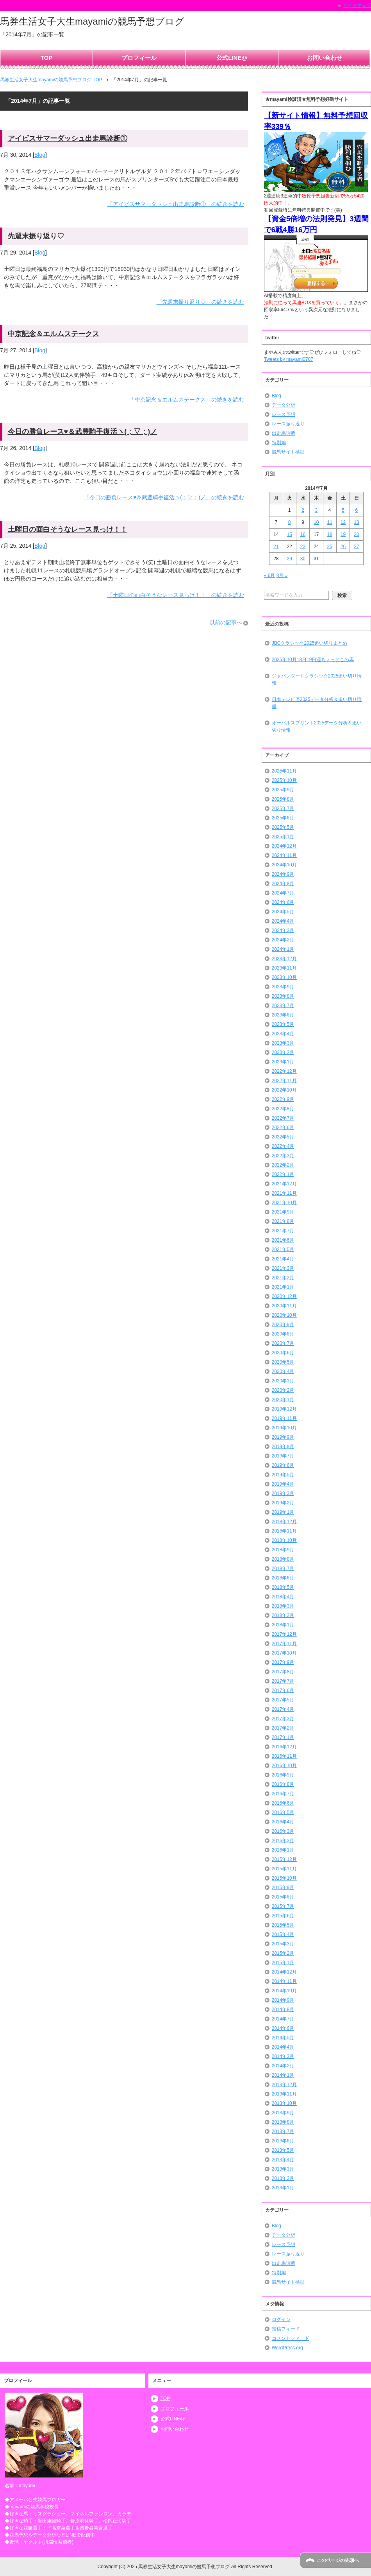 Image resolution: width=371 pixels, height=2576 pixels. What do you see at coordinates (283, 1005) in the screenshot?
I see `2023年7月` at bounding box center [283, 1005].